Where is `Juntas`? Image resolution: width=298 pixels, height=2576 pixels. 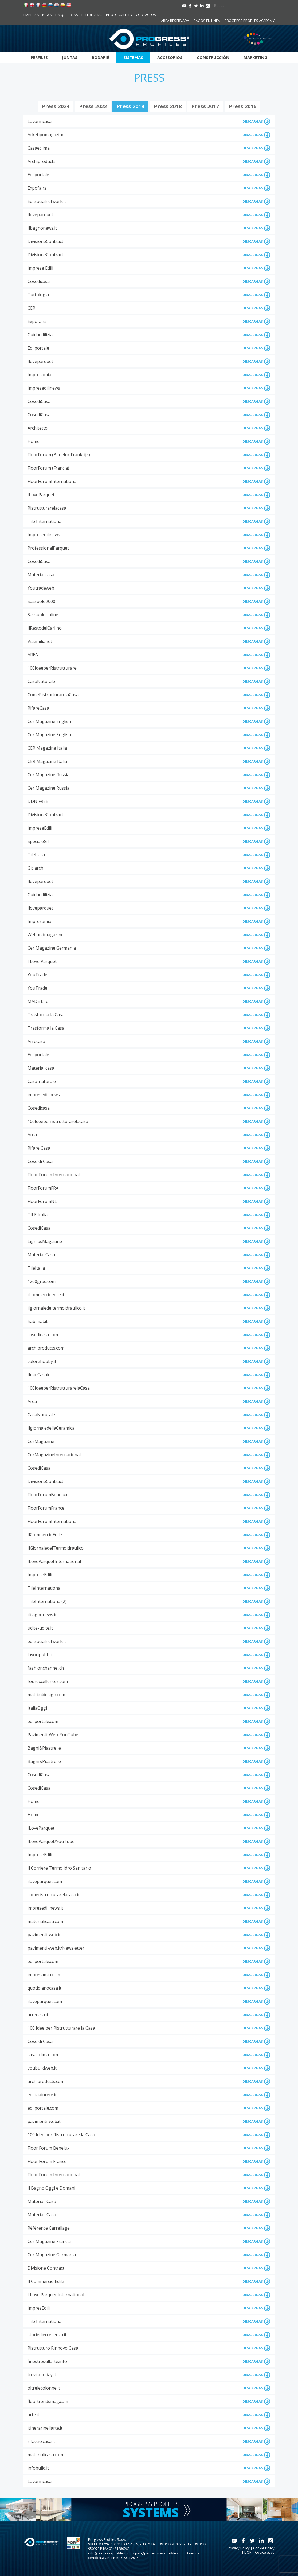 Juntas is located at coordinates (69, 57).